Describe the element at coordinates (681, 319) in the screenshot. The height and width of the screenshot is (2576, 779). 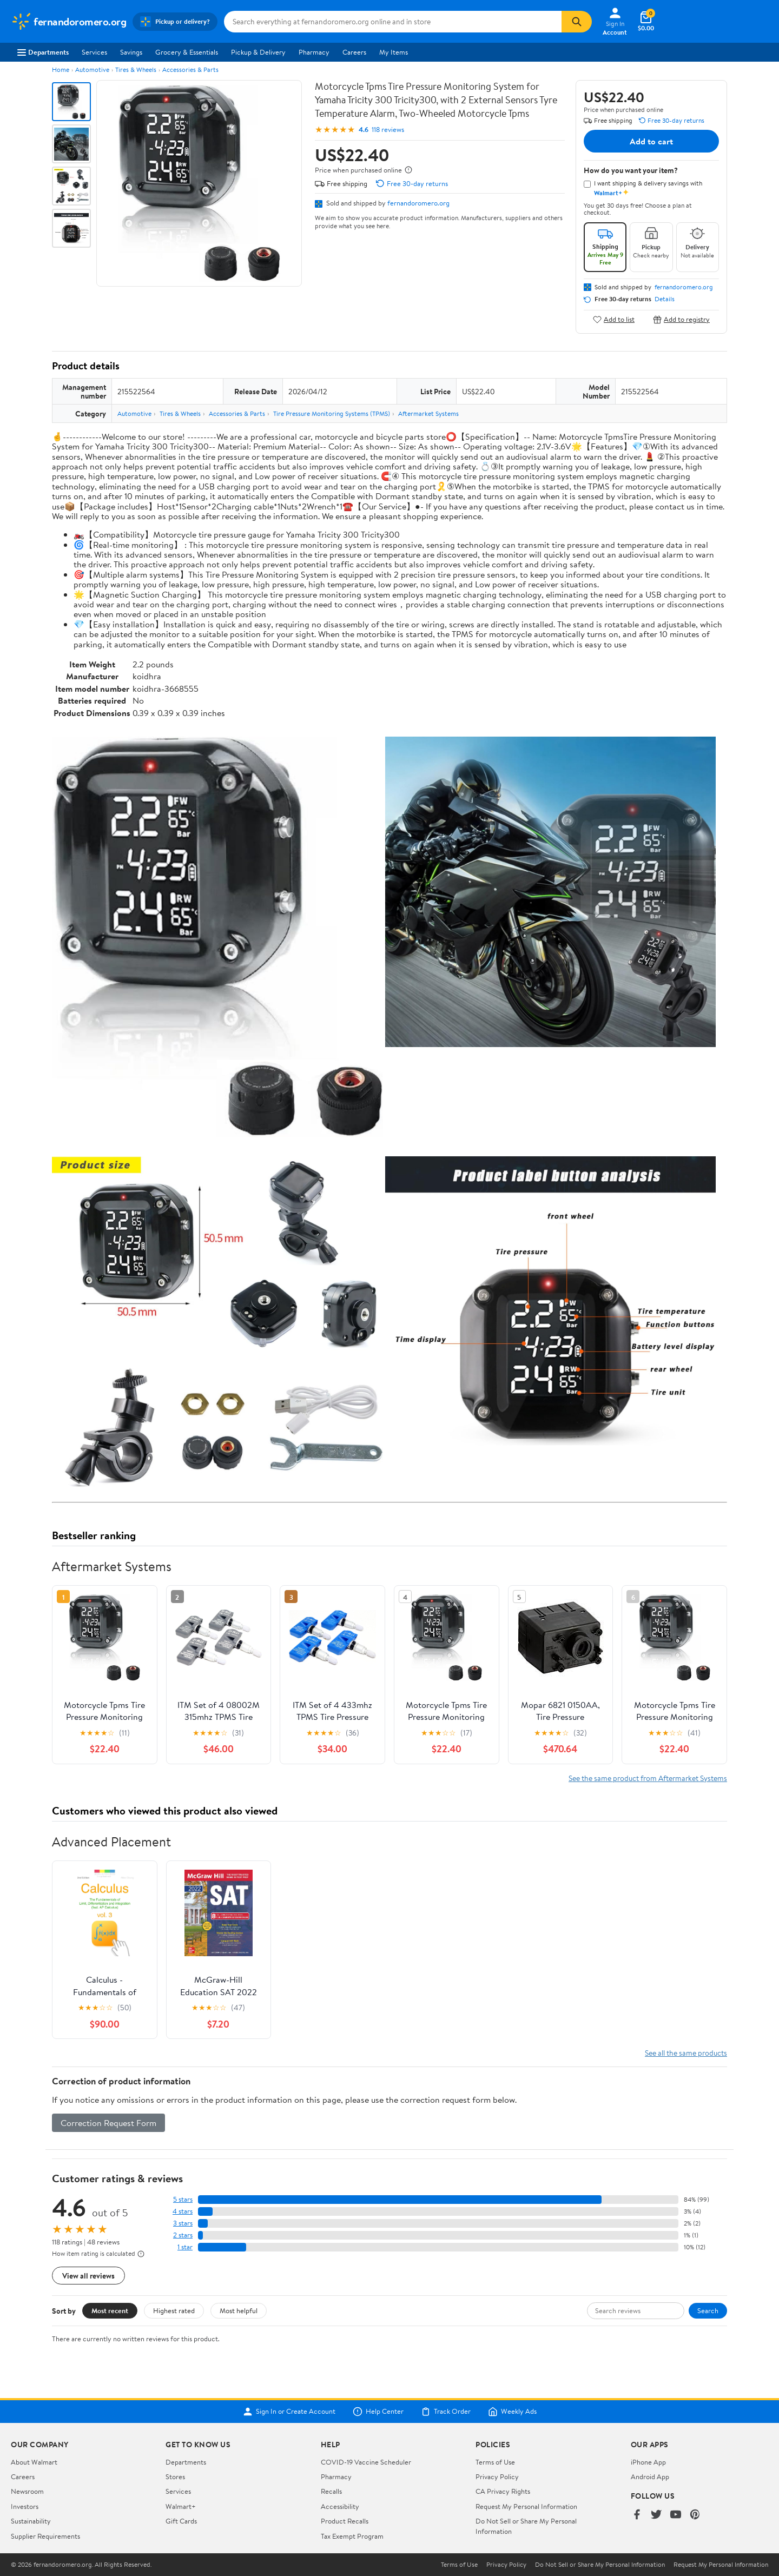
I see `Add to registry` at that location.